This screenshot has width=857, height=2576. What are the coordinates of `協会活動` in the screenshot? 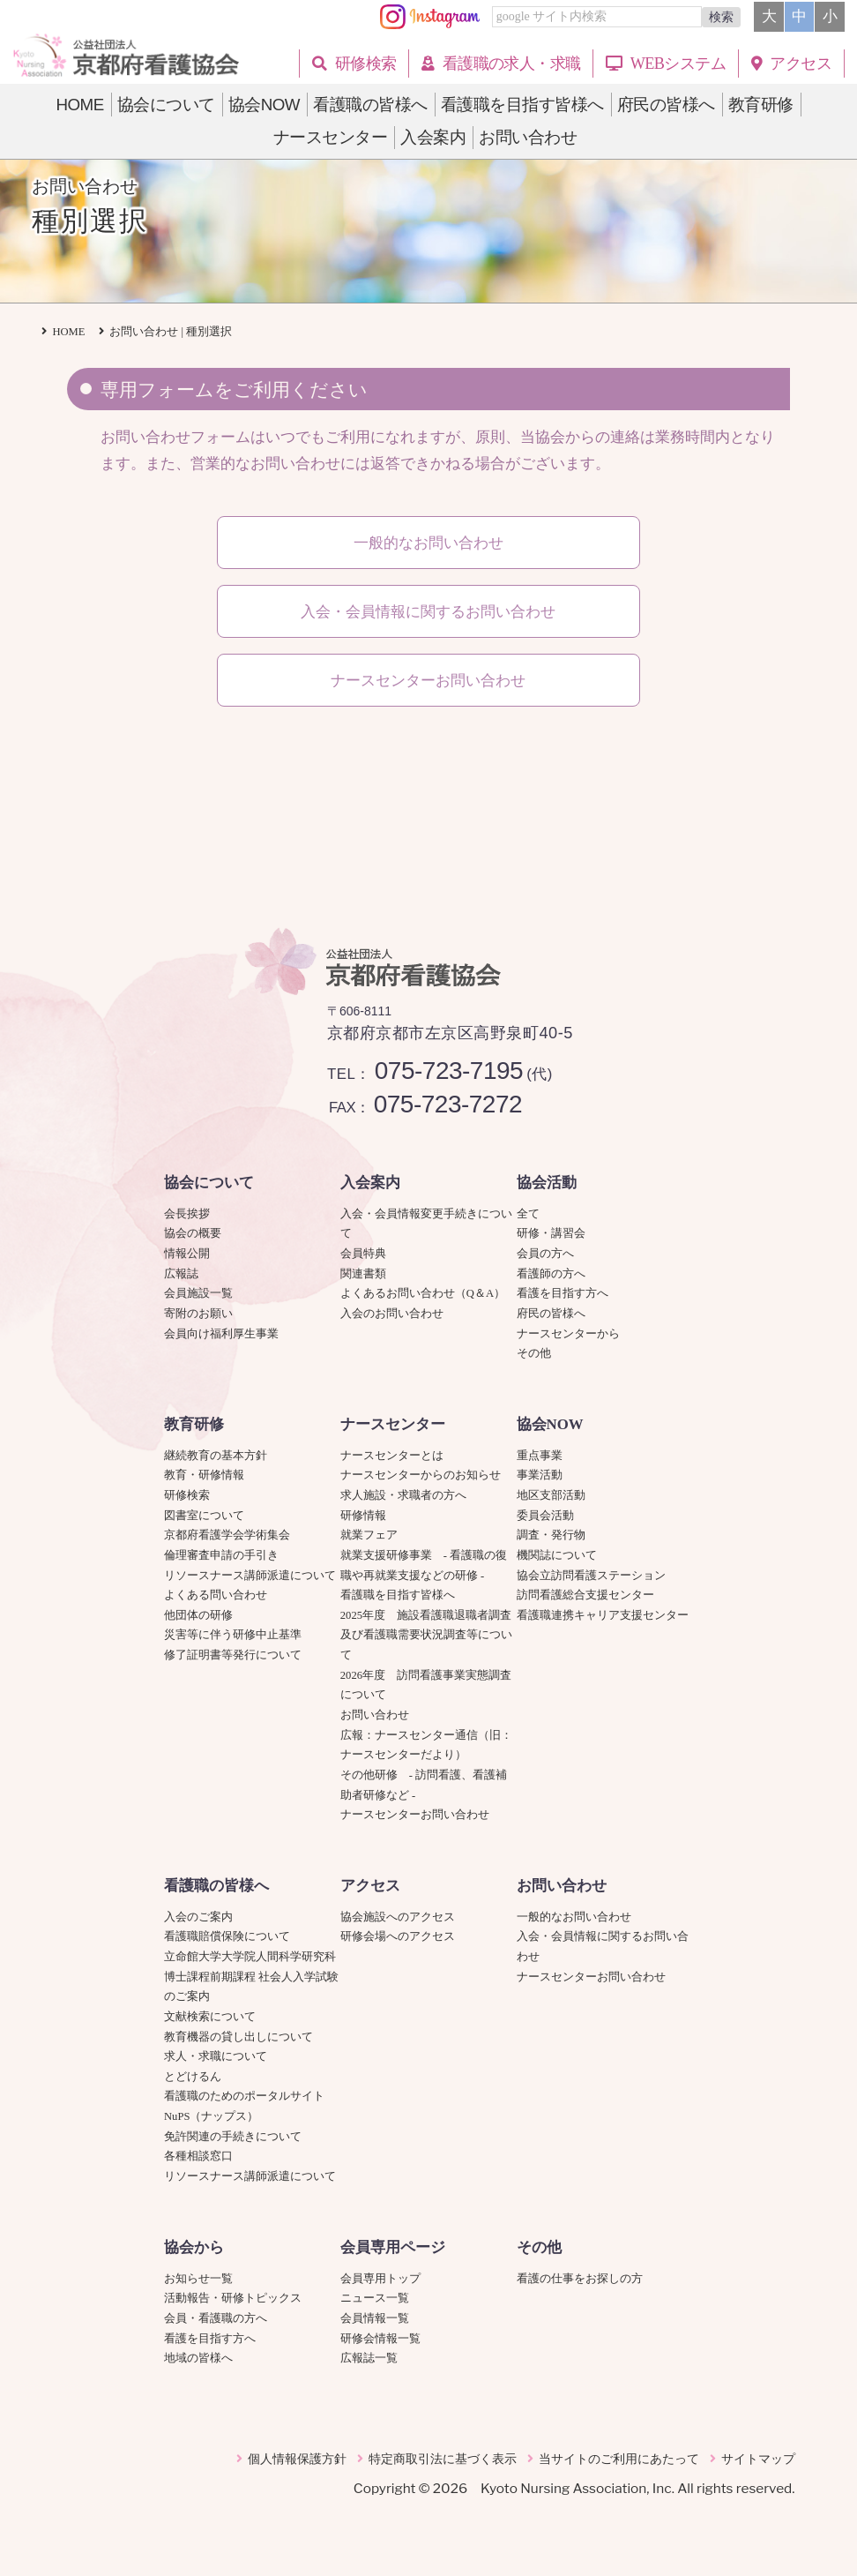 It's located at (547, 1182).